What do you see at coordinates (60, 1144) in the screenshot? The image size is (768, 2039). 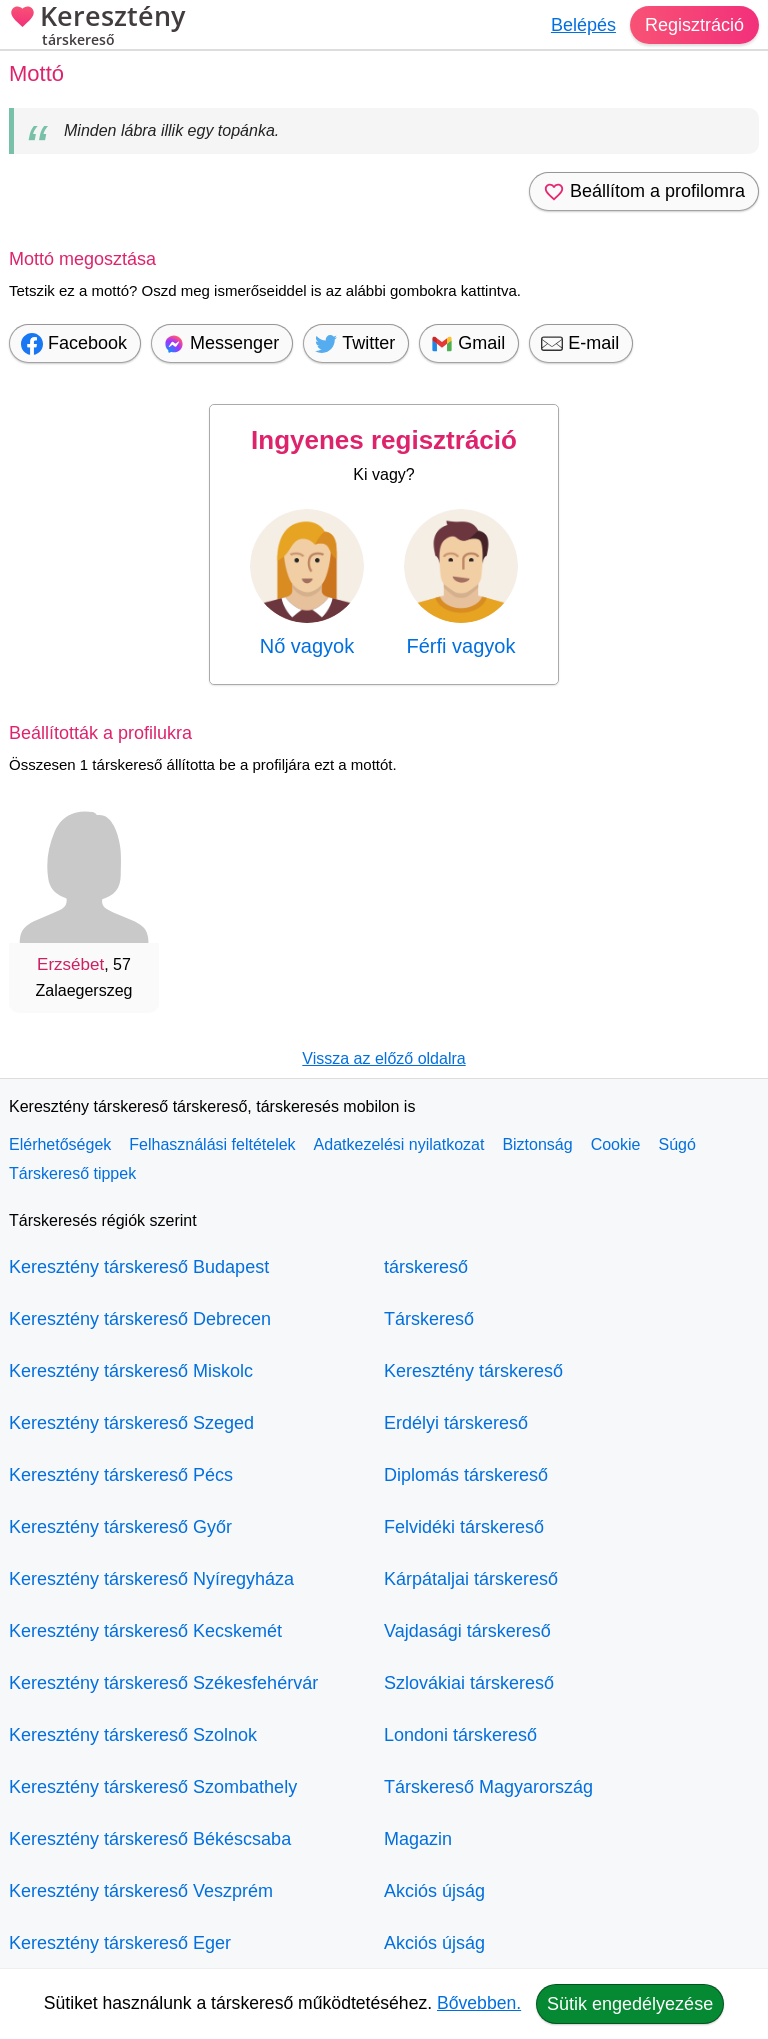 I see `Elérhetőségek` at bounding box center [60, 1144].